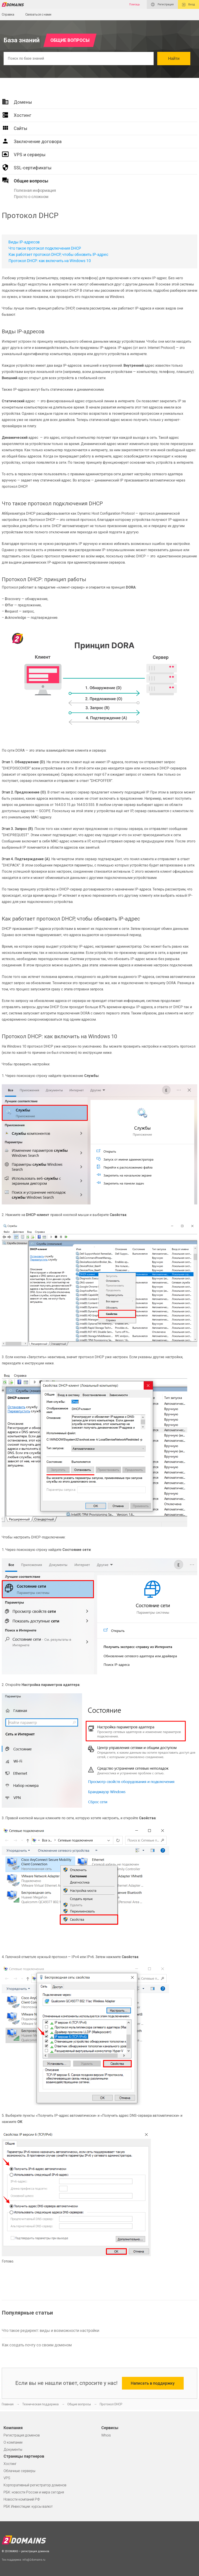 This screenshot has height=2576, width=199. Describe the element at coordinates (150, 2384) in the screenshot. I see `Написать в поддержку` at that location.